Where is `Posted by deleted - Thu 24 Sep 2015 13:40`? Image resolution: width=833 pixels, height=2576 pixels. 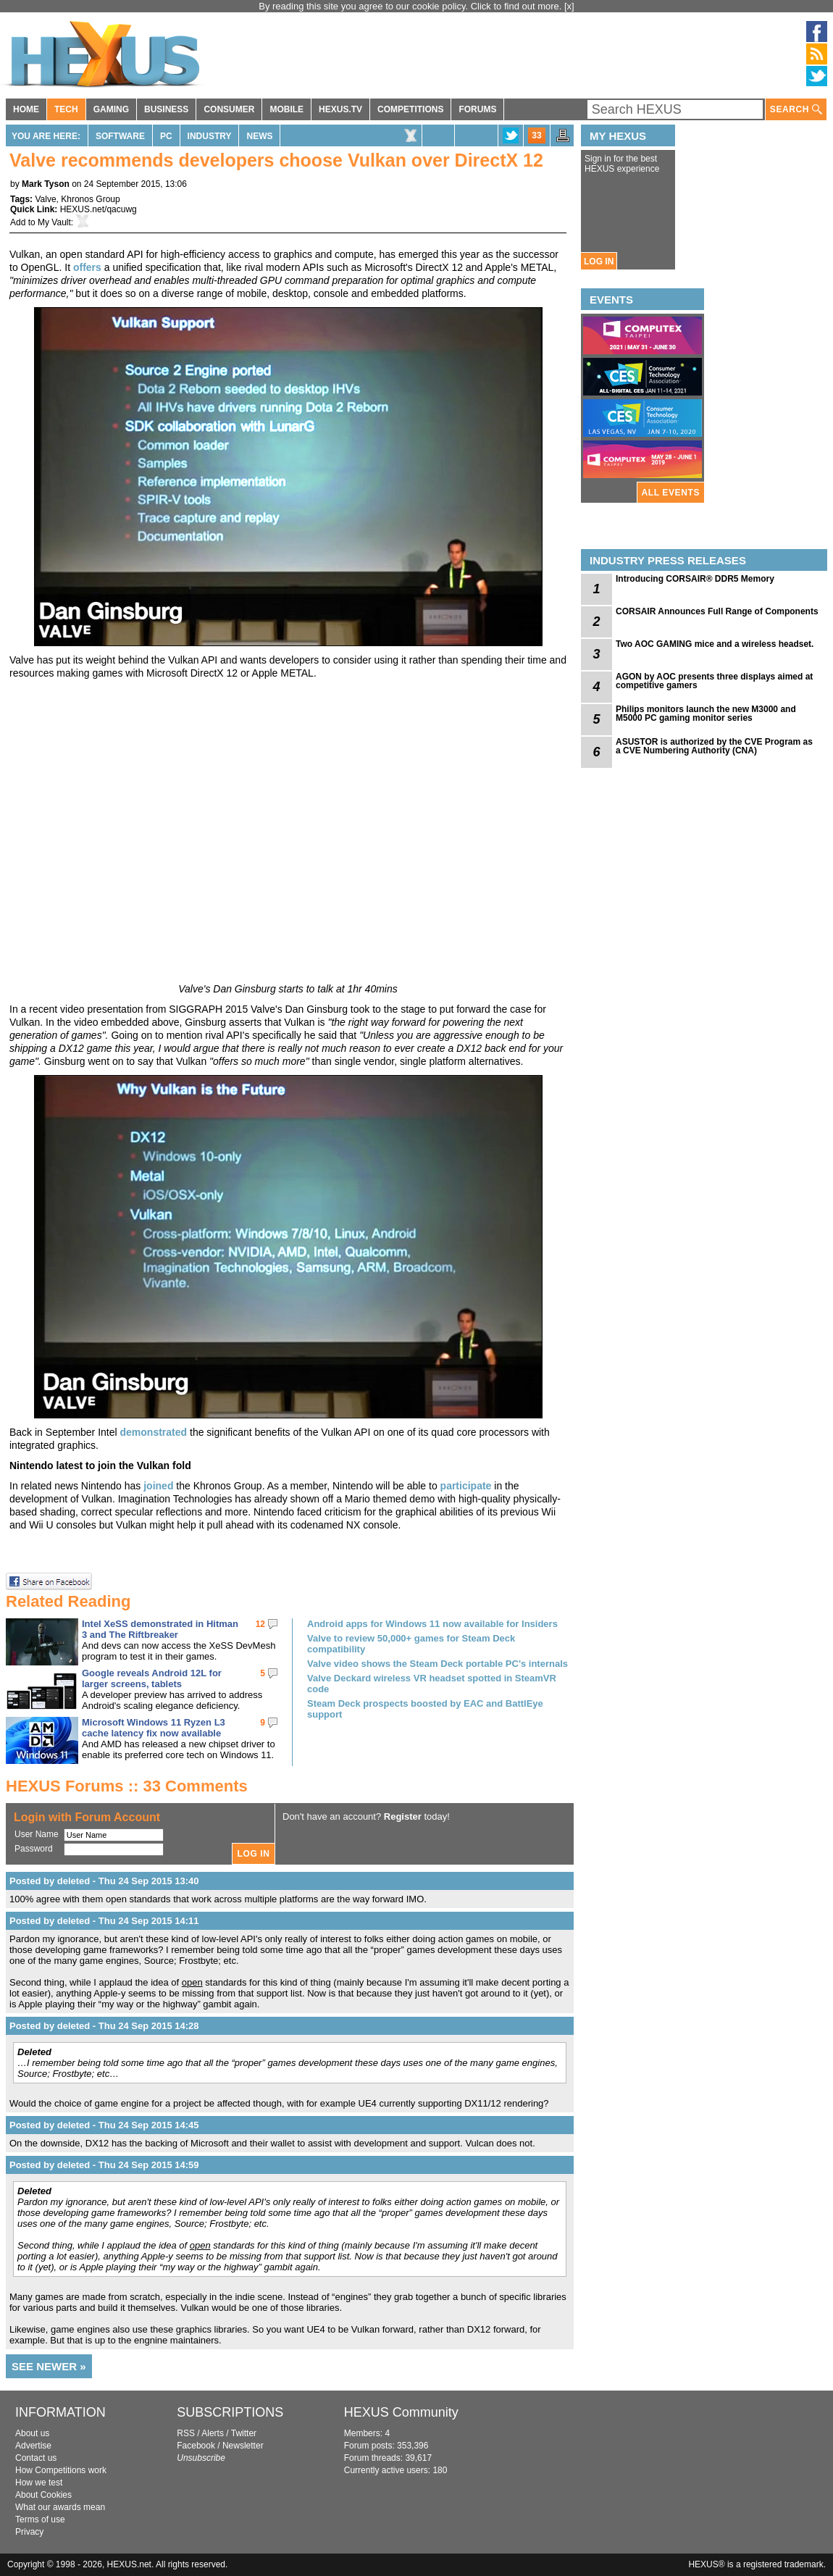 Posted by deleted - Thu 24 Sep 2015 13:40 is located at coordinates (104, 1880).